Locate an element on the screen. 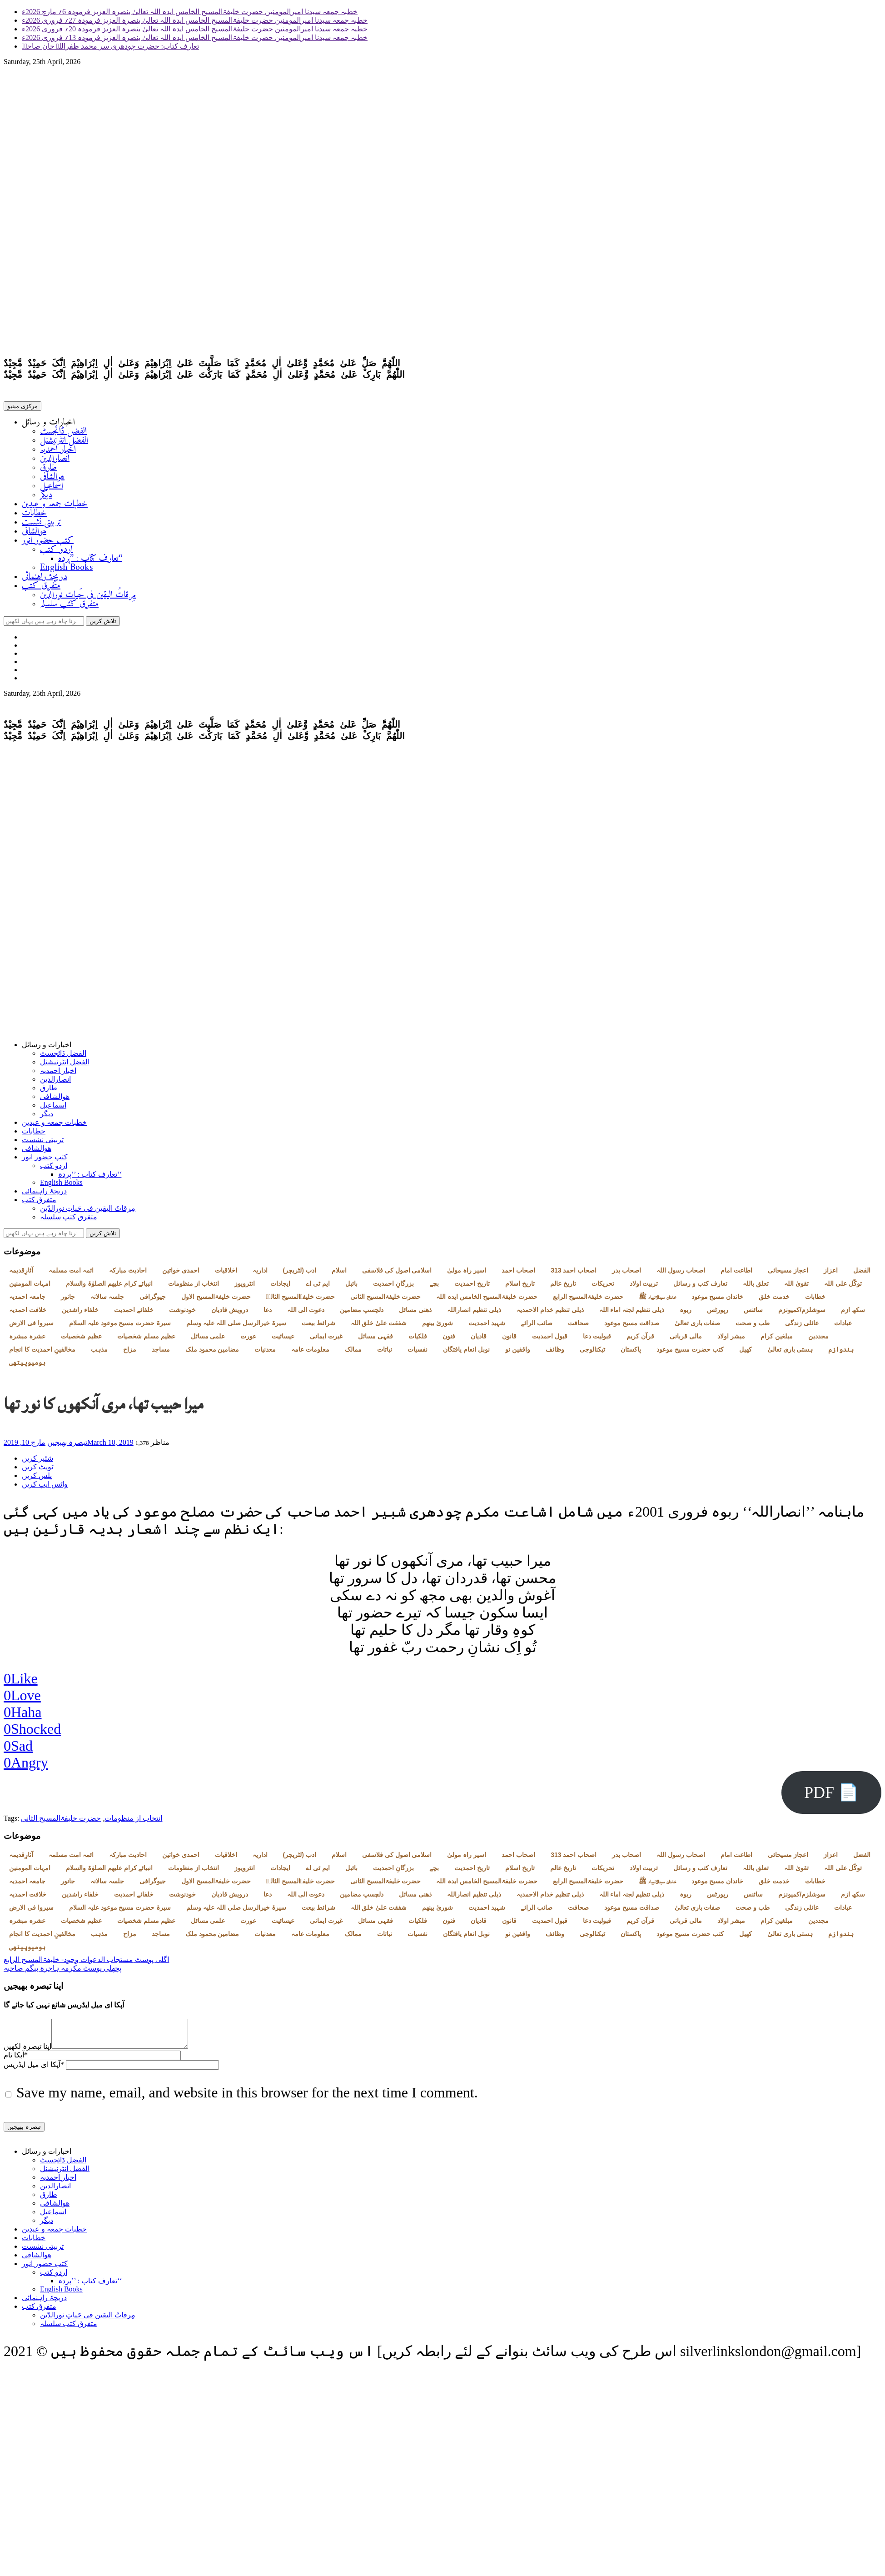 The image size is (885, 2576). خدمت خلق is located at coordinates (774, 1300).